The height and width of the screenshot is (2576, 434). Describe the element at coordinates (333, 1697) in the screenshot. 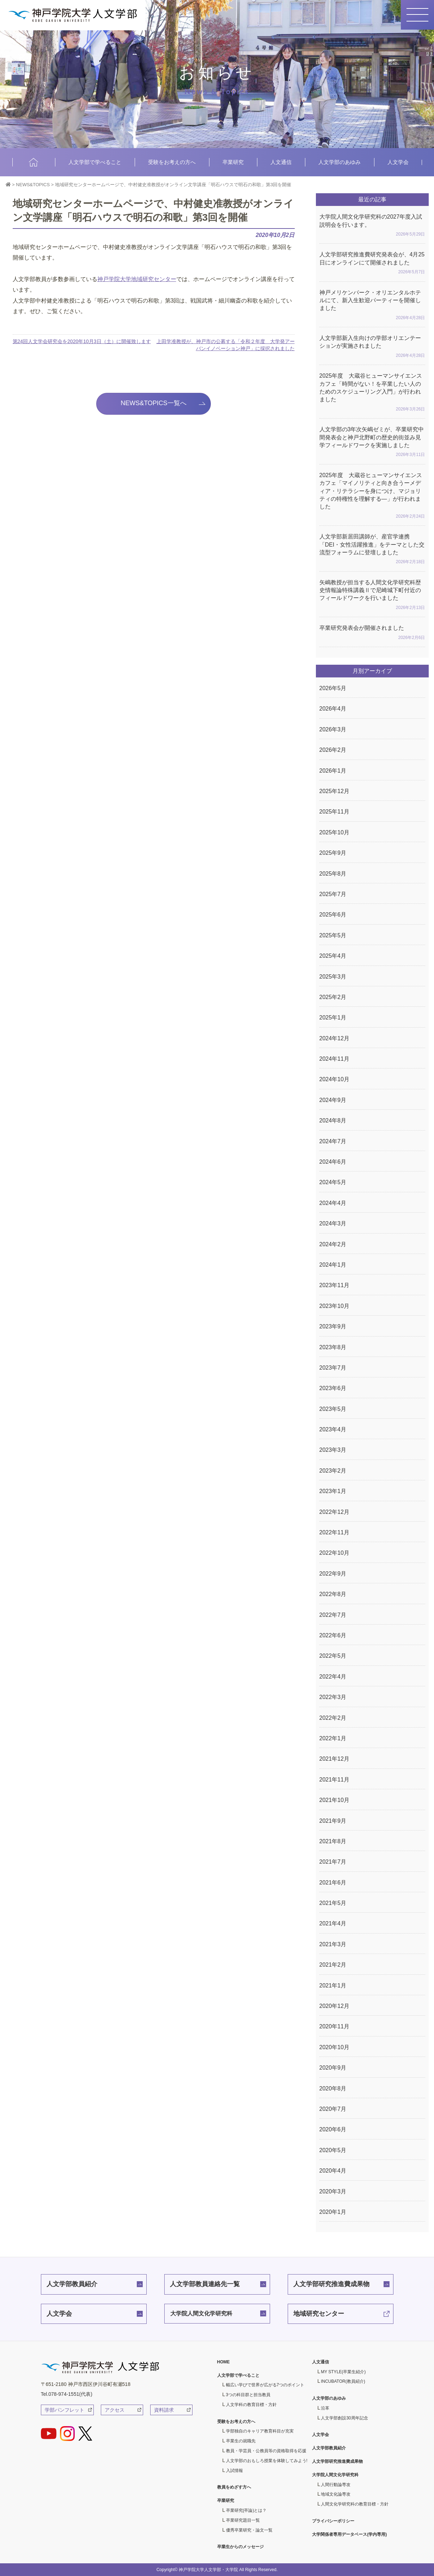

I see `2022年3月` at that location.